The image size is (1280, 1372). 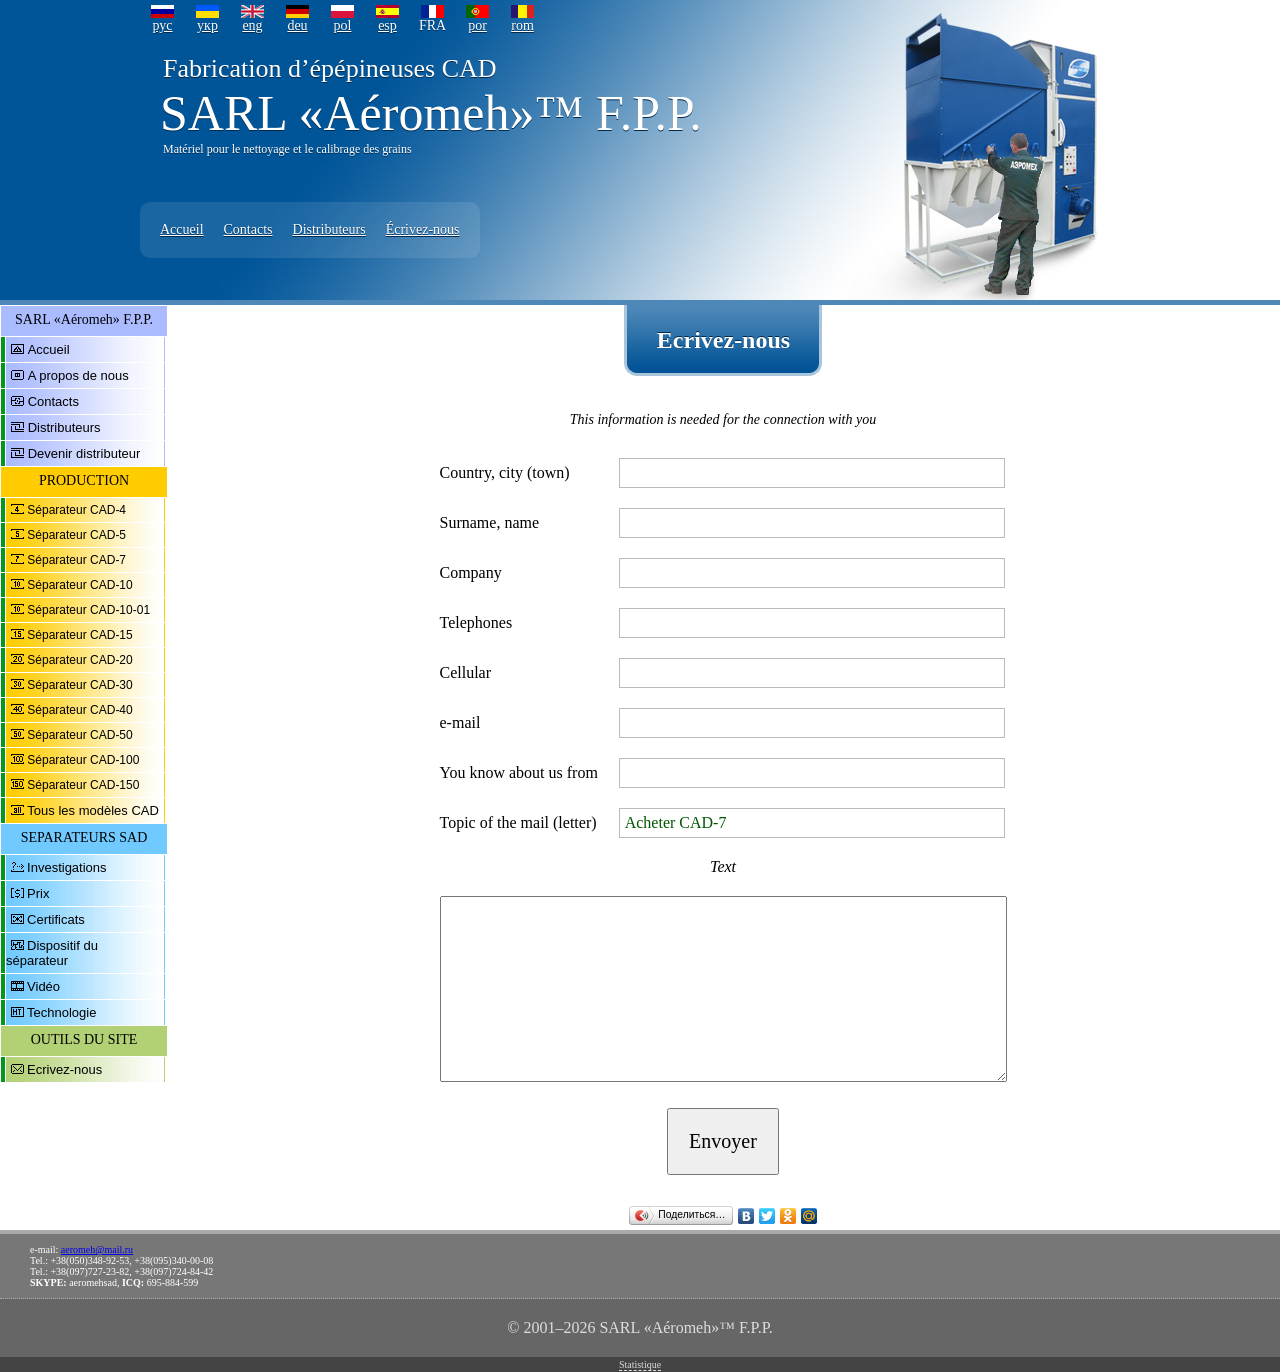 What do you see at coordinates (56, 919) in the screenshot?
I see `Certificats` at bounding box center [56, 919].